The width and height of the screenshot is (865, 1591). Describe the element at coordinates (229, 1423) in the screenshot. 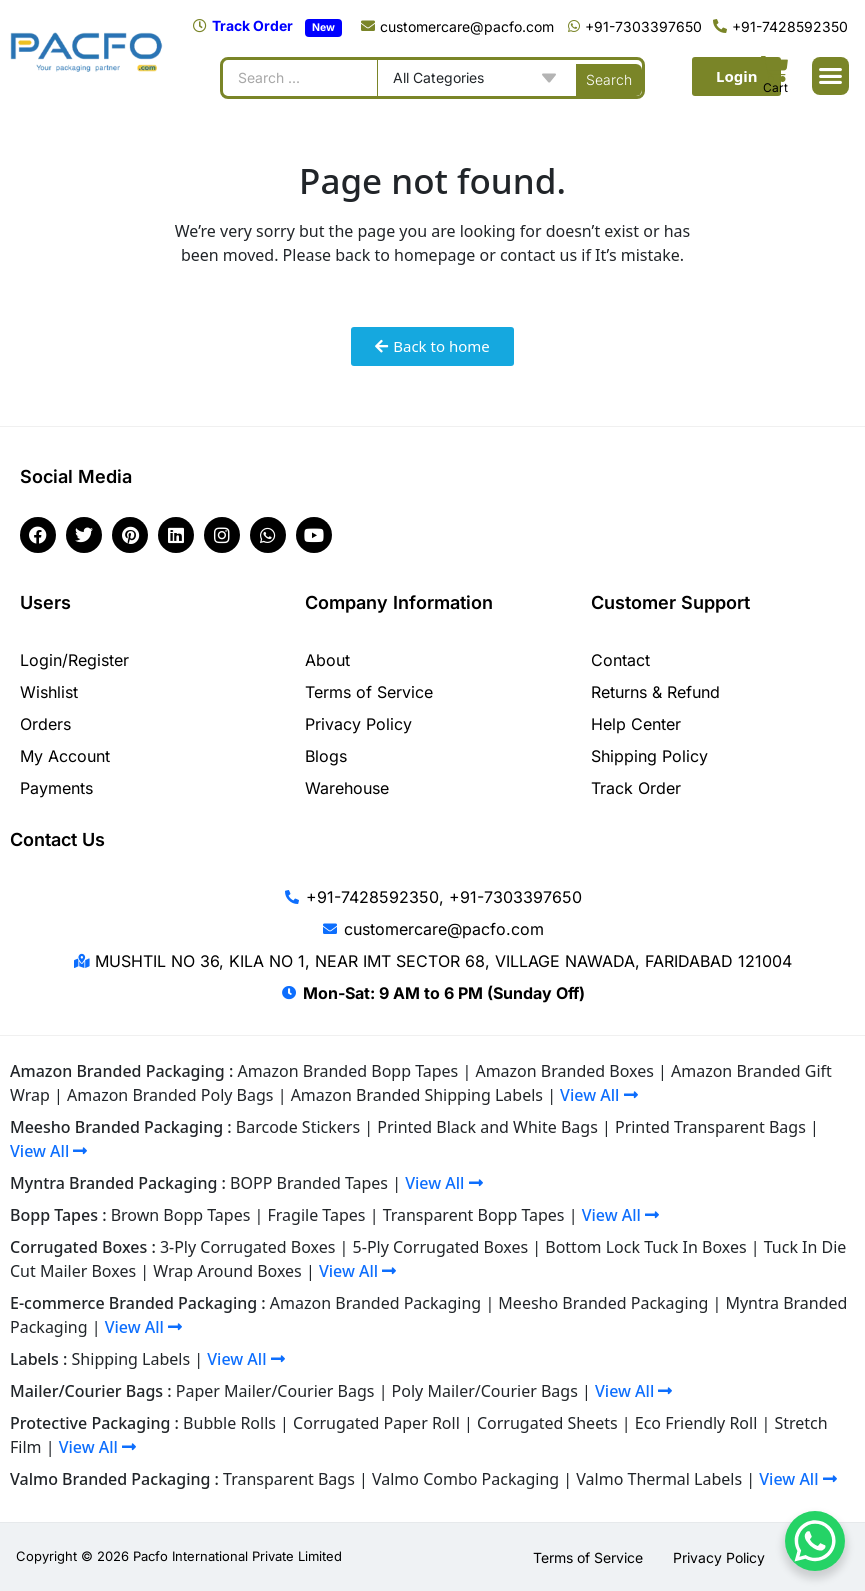

I see `Bubble Rolls` at that location.